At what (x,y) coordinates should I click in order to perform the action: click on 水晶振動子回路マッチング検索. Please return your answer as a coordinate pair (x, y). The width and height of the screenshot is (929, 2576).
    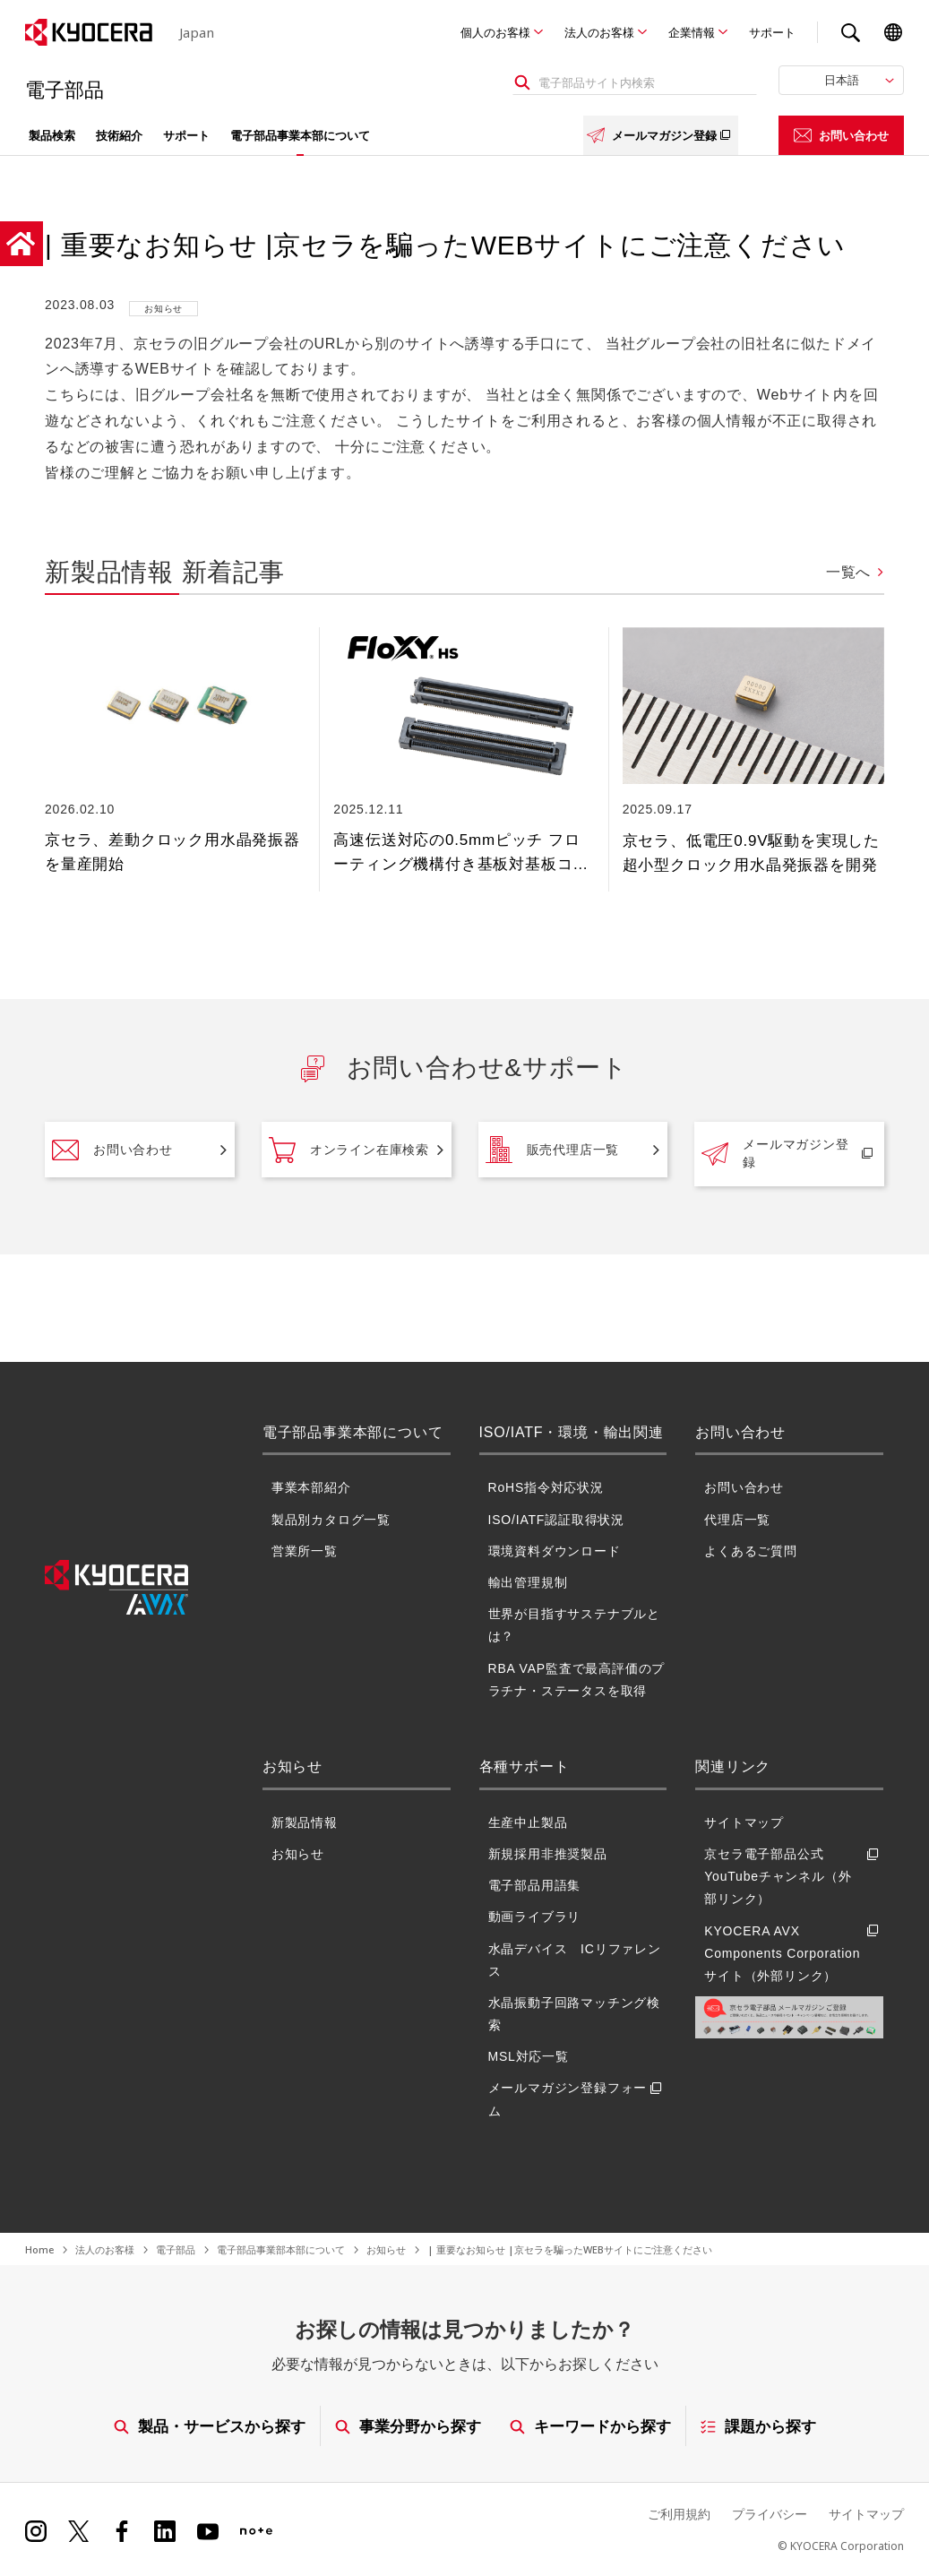
    Looking at the image, I should click on (574, 2013).